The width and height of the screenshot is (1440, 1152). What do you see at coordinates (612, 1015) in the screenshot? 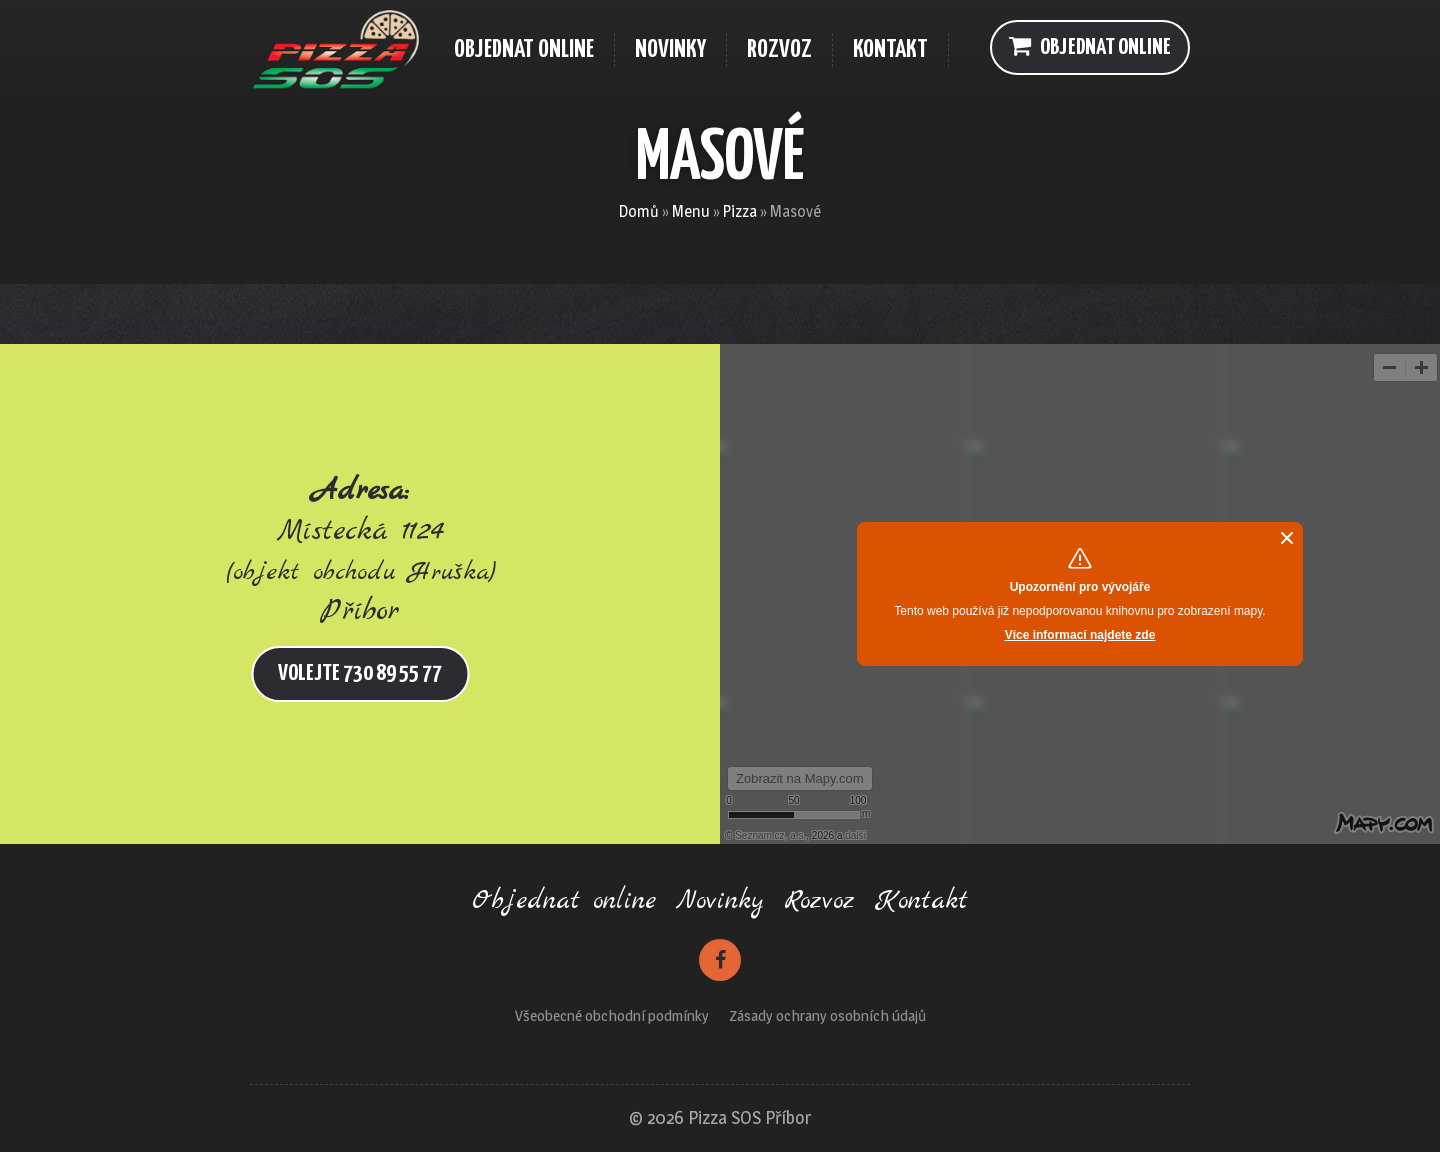
I see `Všeobecné obchodní podmínky` at bounding box center [612, 1015].